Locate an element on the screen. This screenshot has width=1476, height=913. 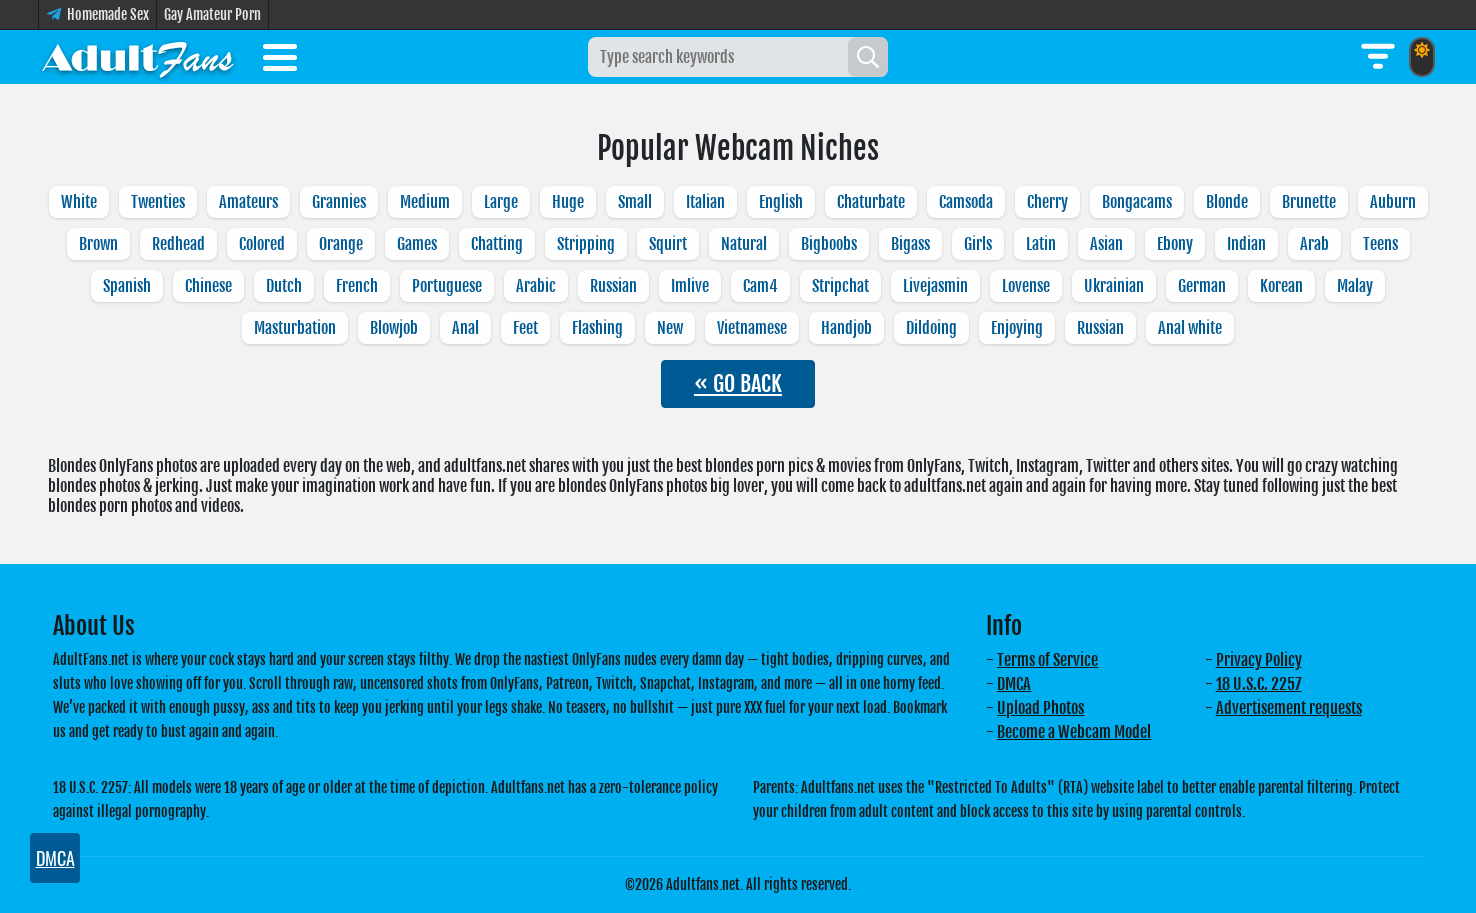
Russian is located at coordinates (613, 286).